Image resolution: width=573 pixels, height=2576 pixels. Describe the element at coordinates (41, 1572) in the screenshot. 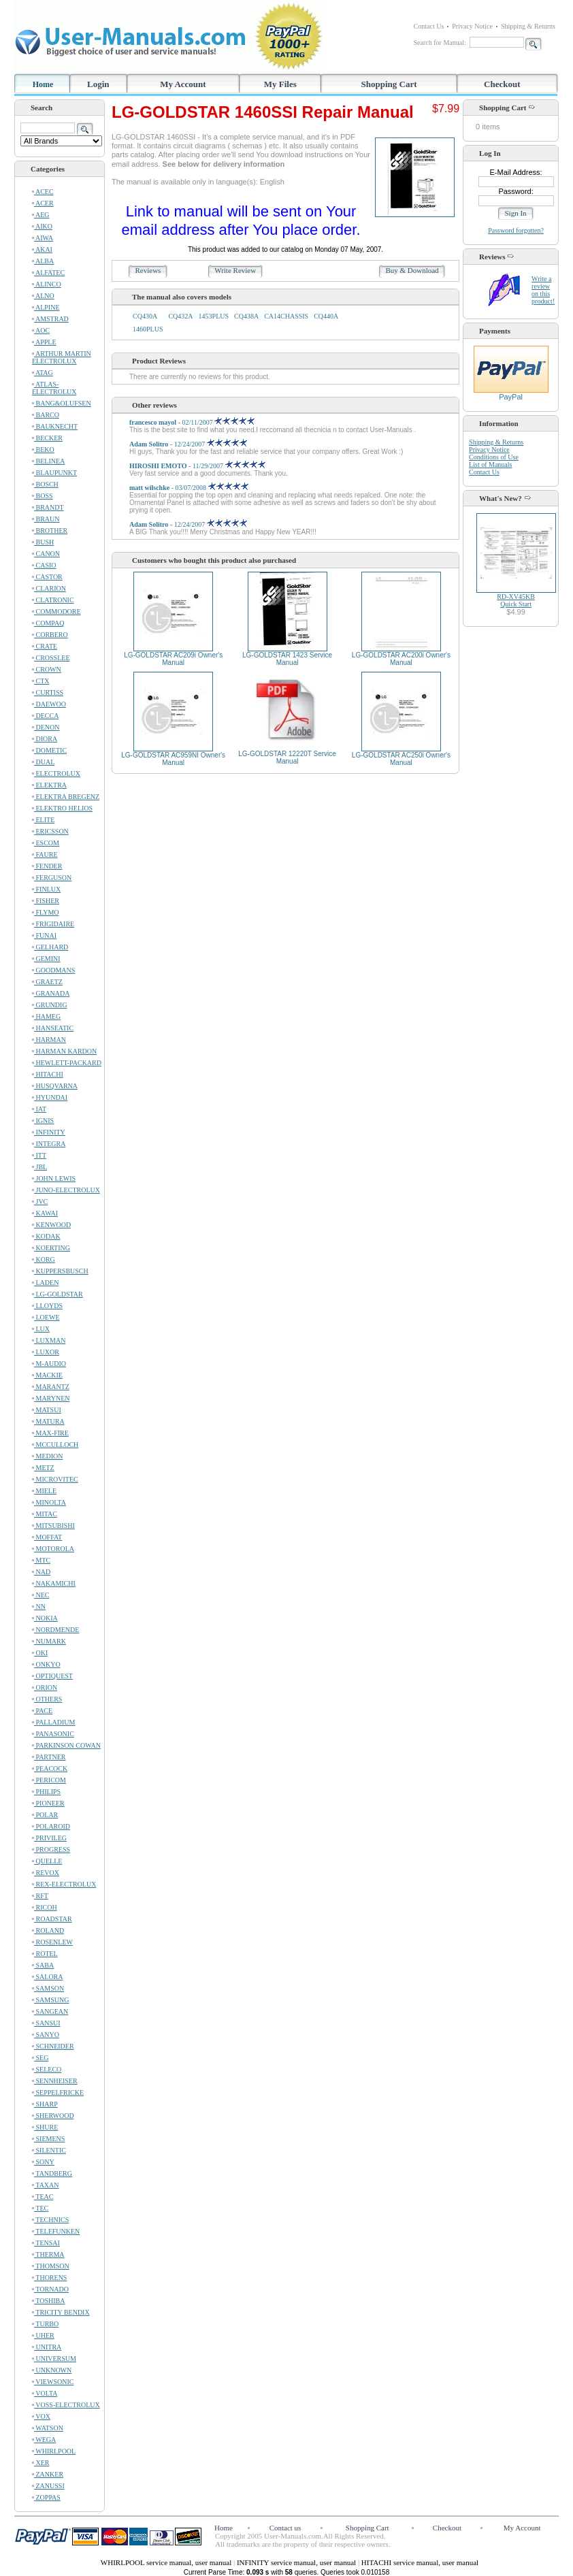

I see `NAD` at that location.